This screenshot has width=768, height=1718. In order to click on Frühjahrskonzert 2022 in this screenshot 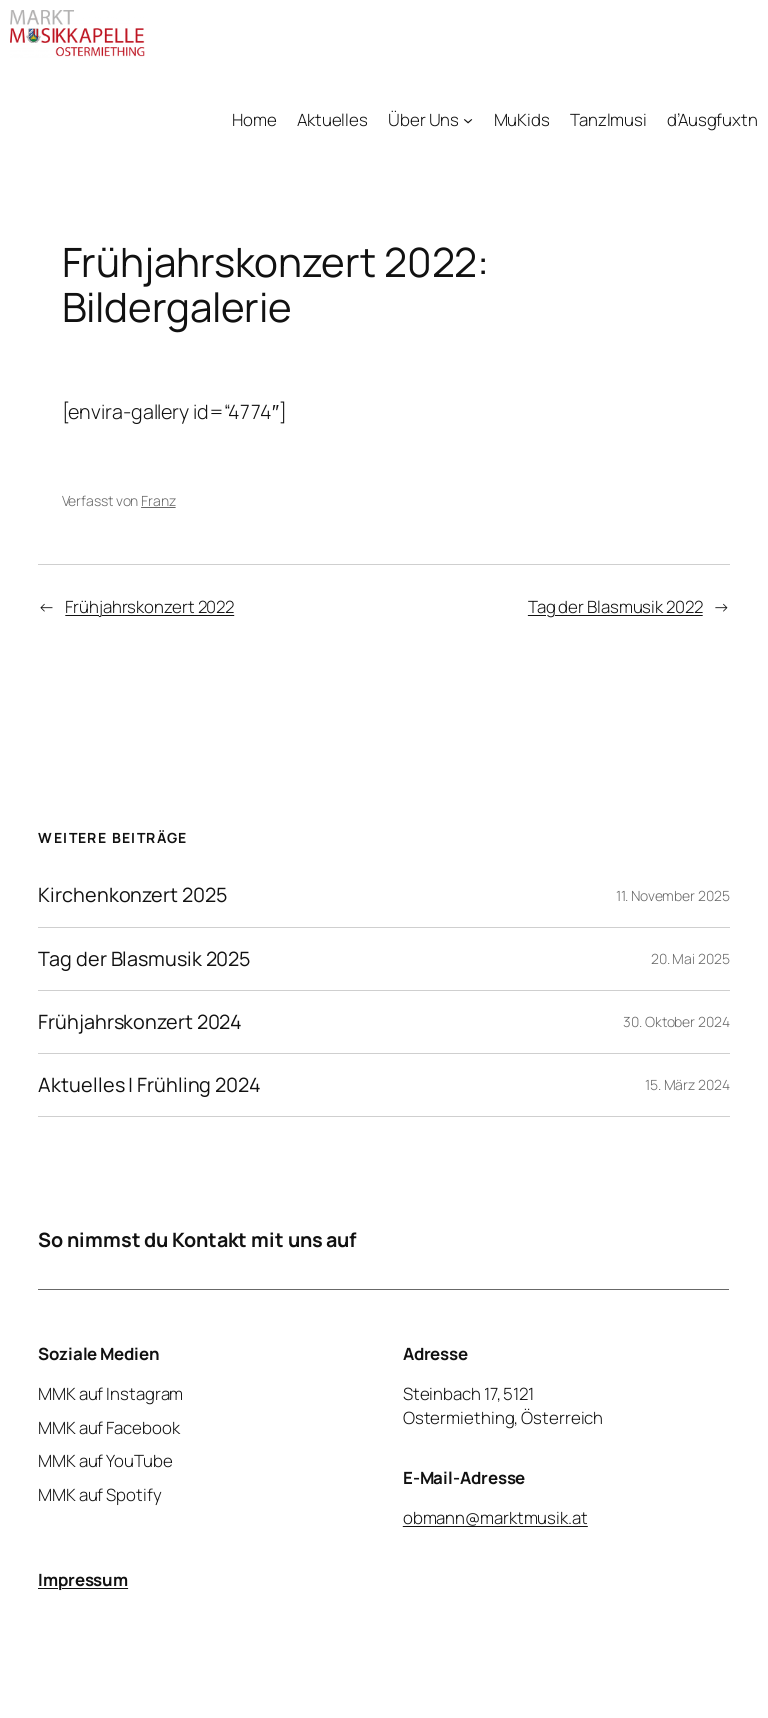, I will do `click(149, 606)`.